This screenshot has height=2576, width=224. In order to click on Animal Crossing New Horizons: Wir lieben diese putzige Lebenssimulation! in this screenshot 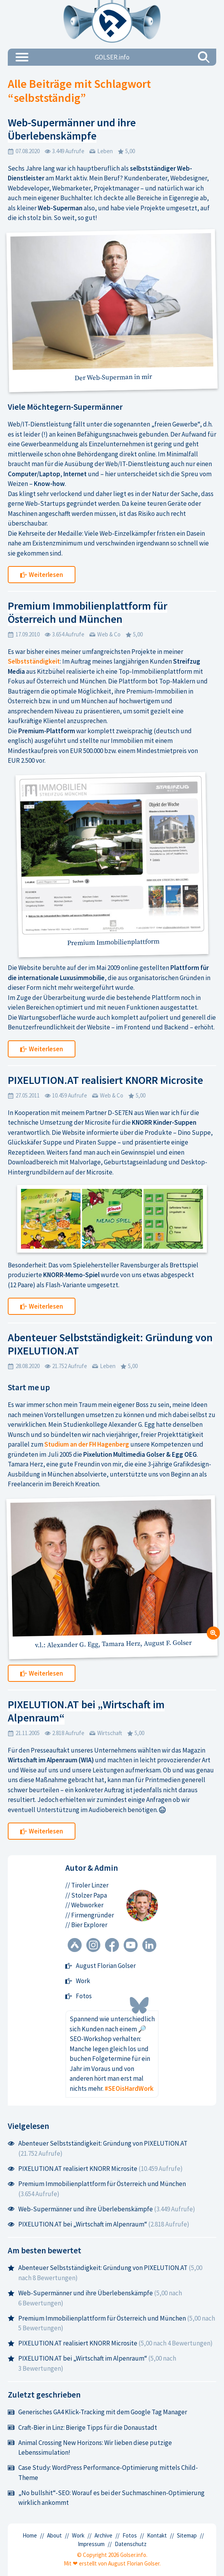, I will do `click(90, 2447)`.